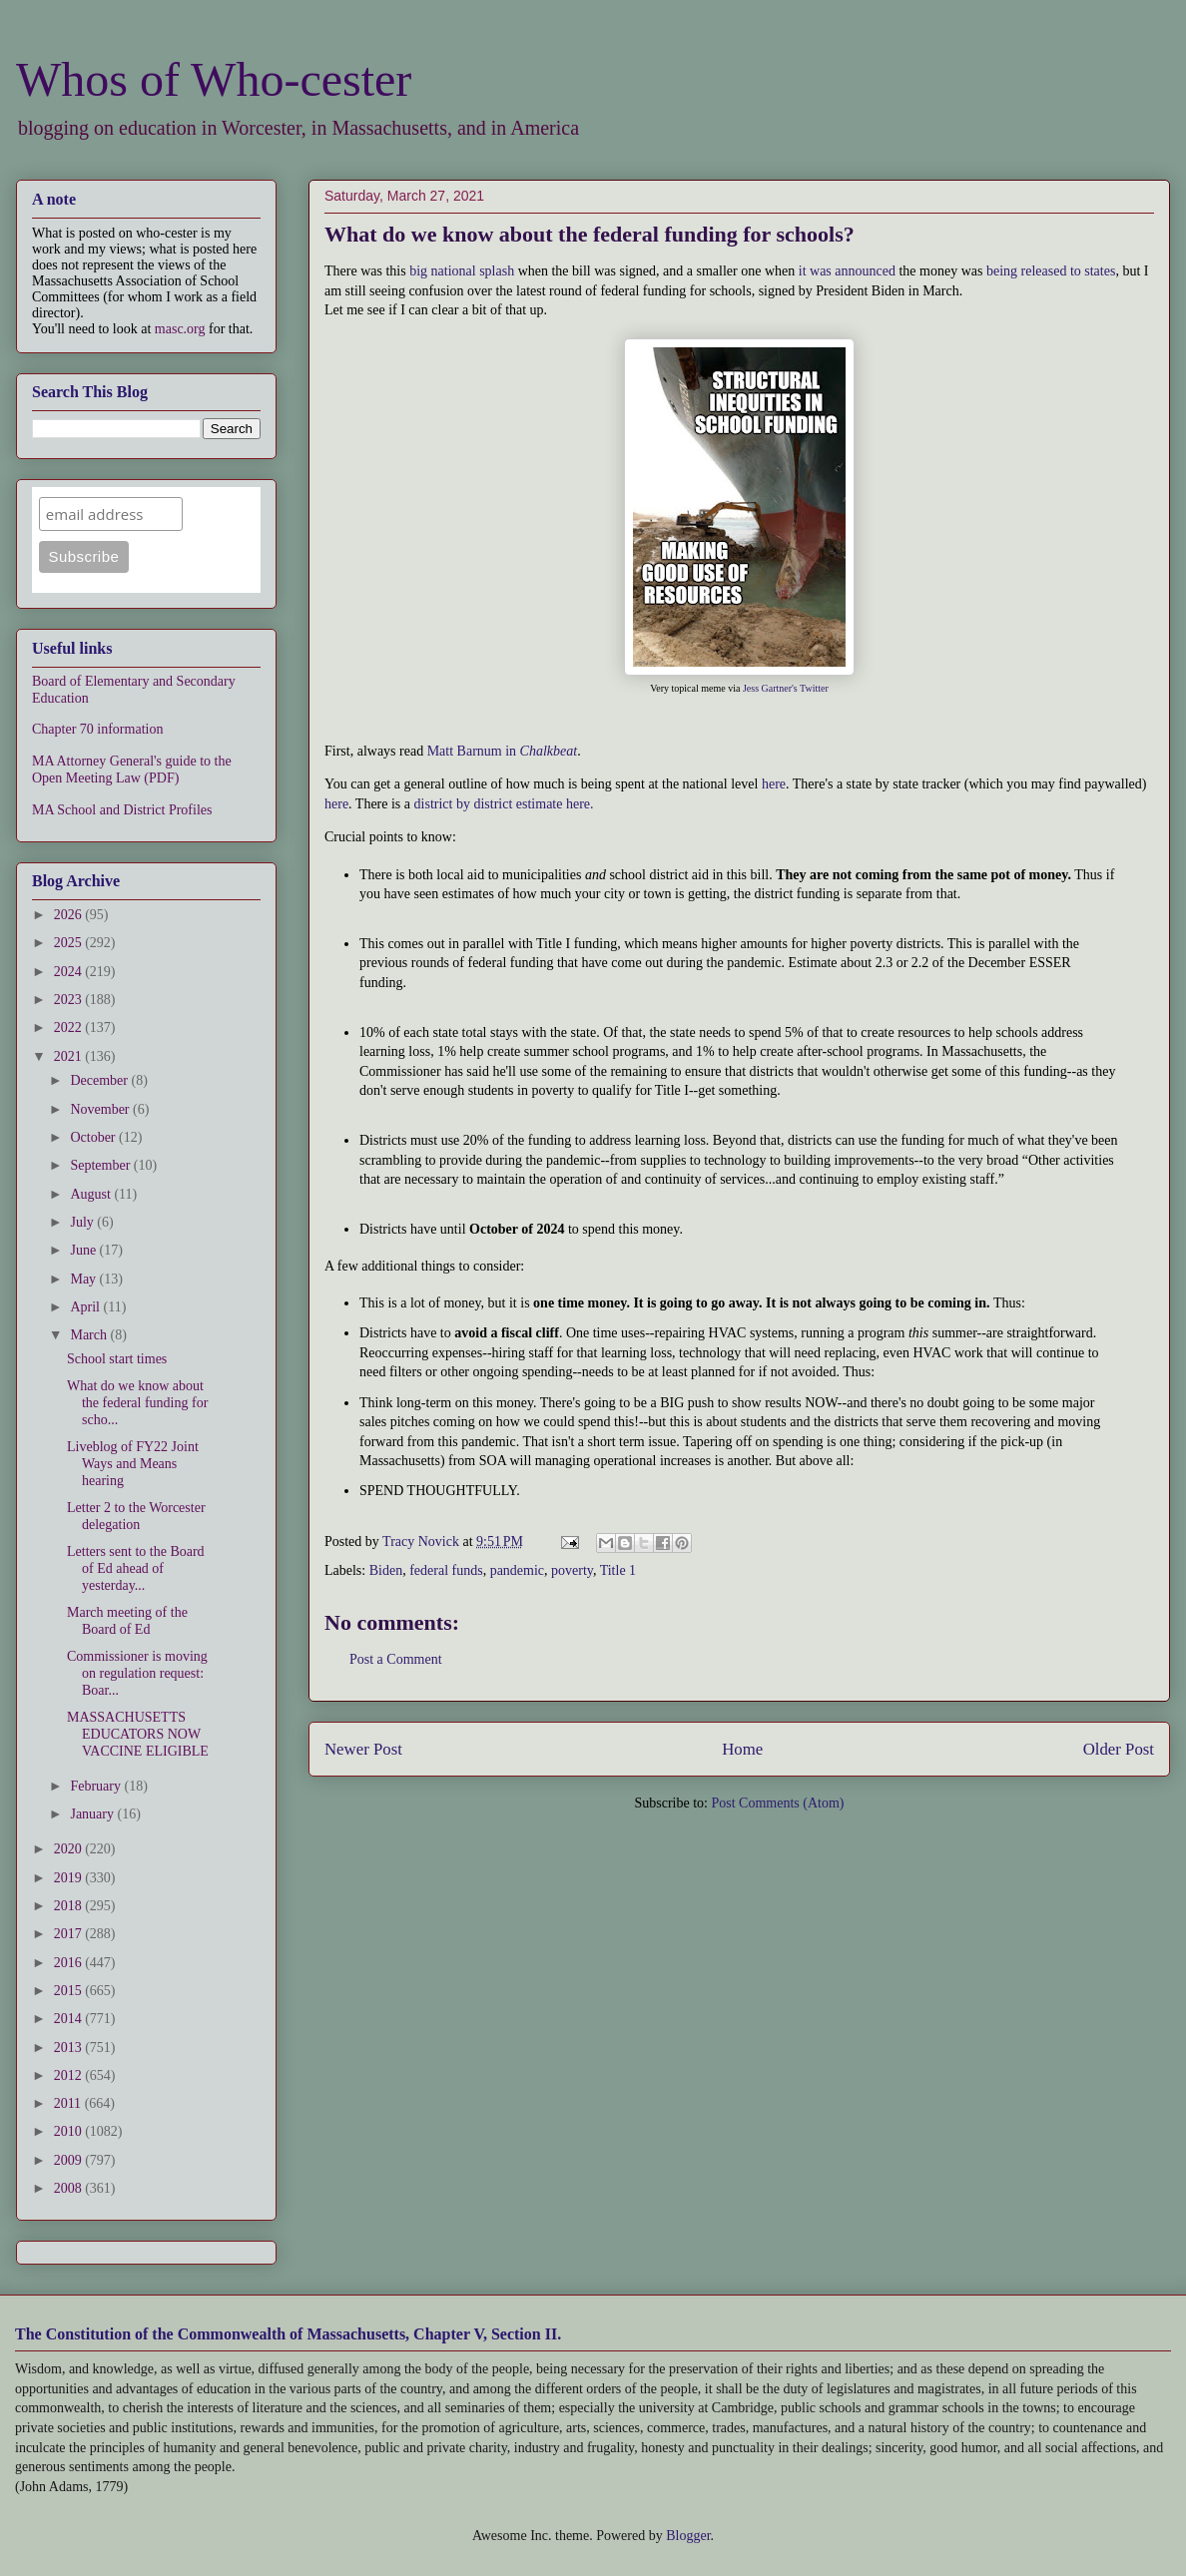 This screenshot has height=2576, width=1186. I want to click on 2012, so click(70, 2075).